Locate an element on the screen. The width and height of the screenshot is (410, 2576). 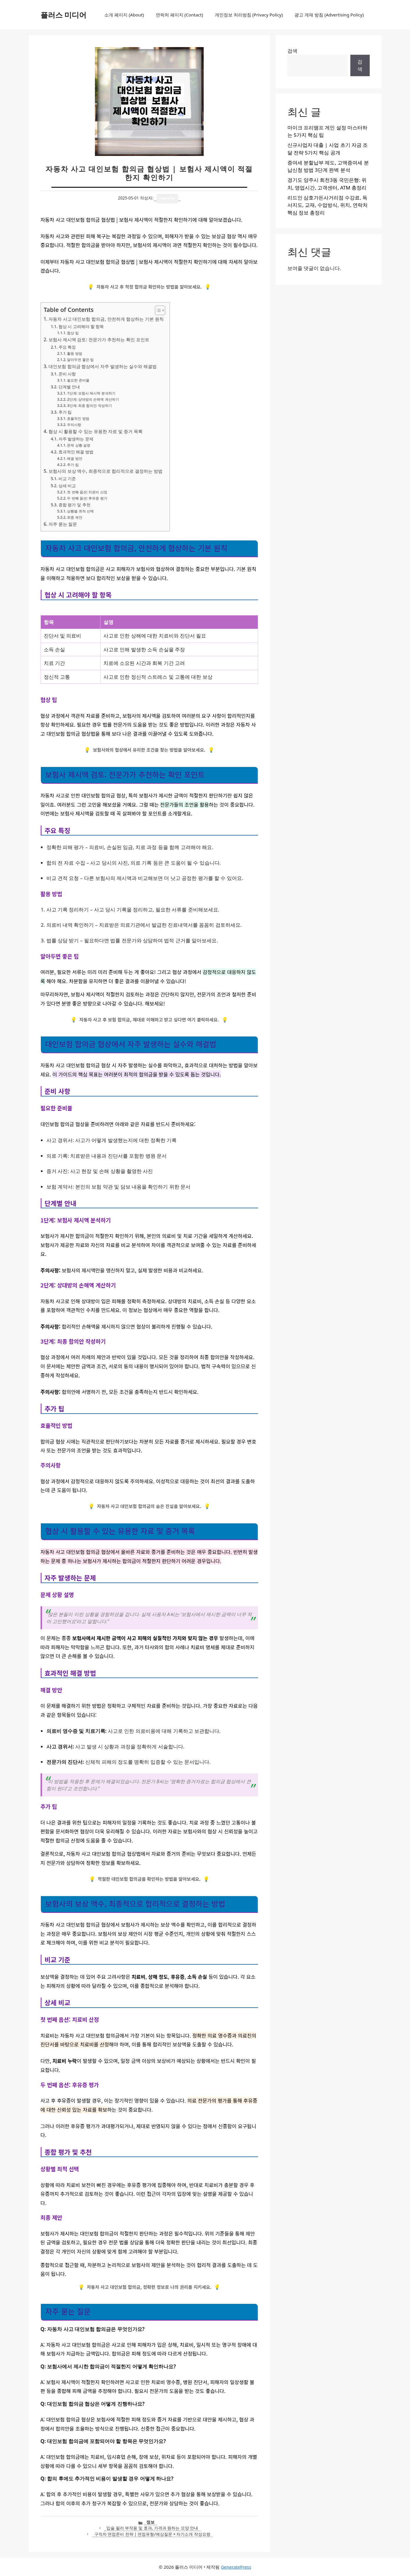
협상 시 고려해야 할 항목 is located at coordinates (81, 326).